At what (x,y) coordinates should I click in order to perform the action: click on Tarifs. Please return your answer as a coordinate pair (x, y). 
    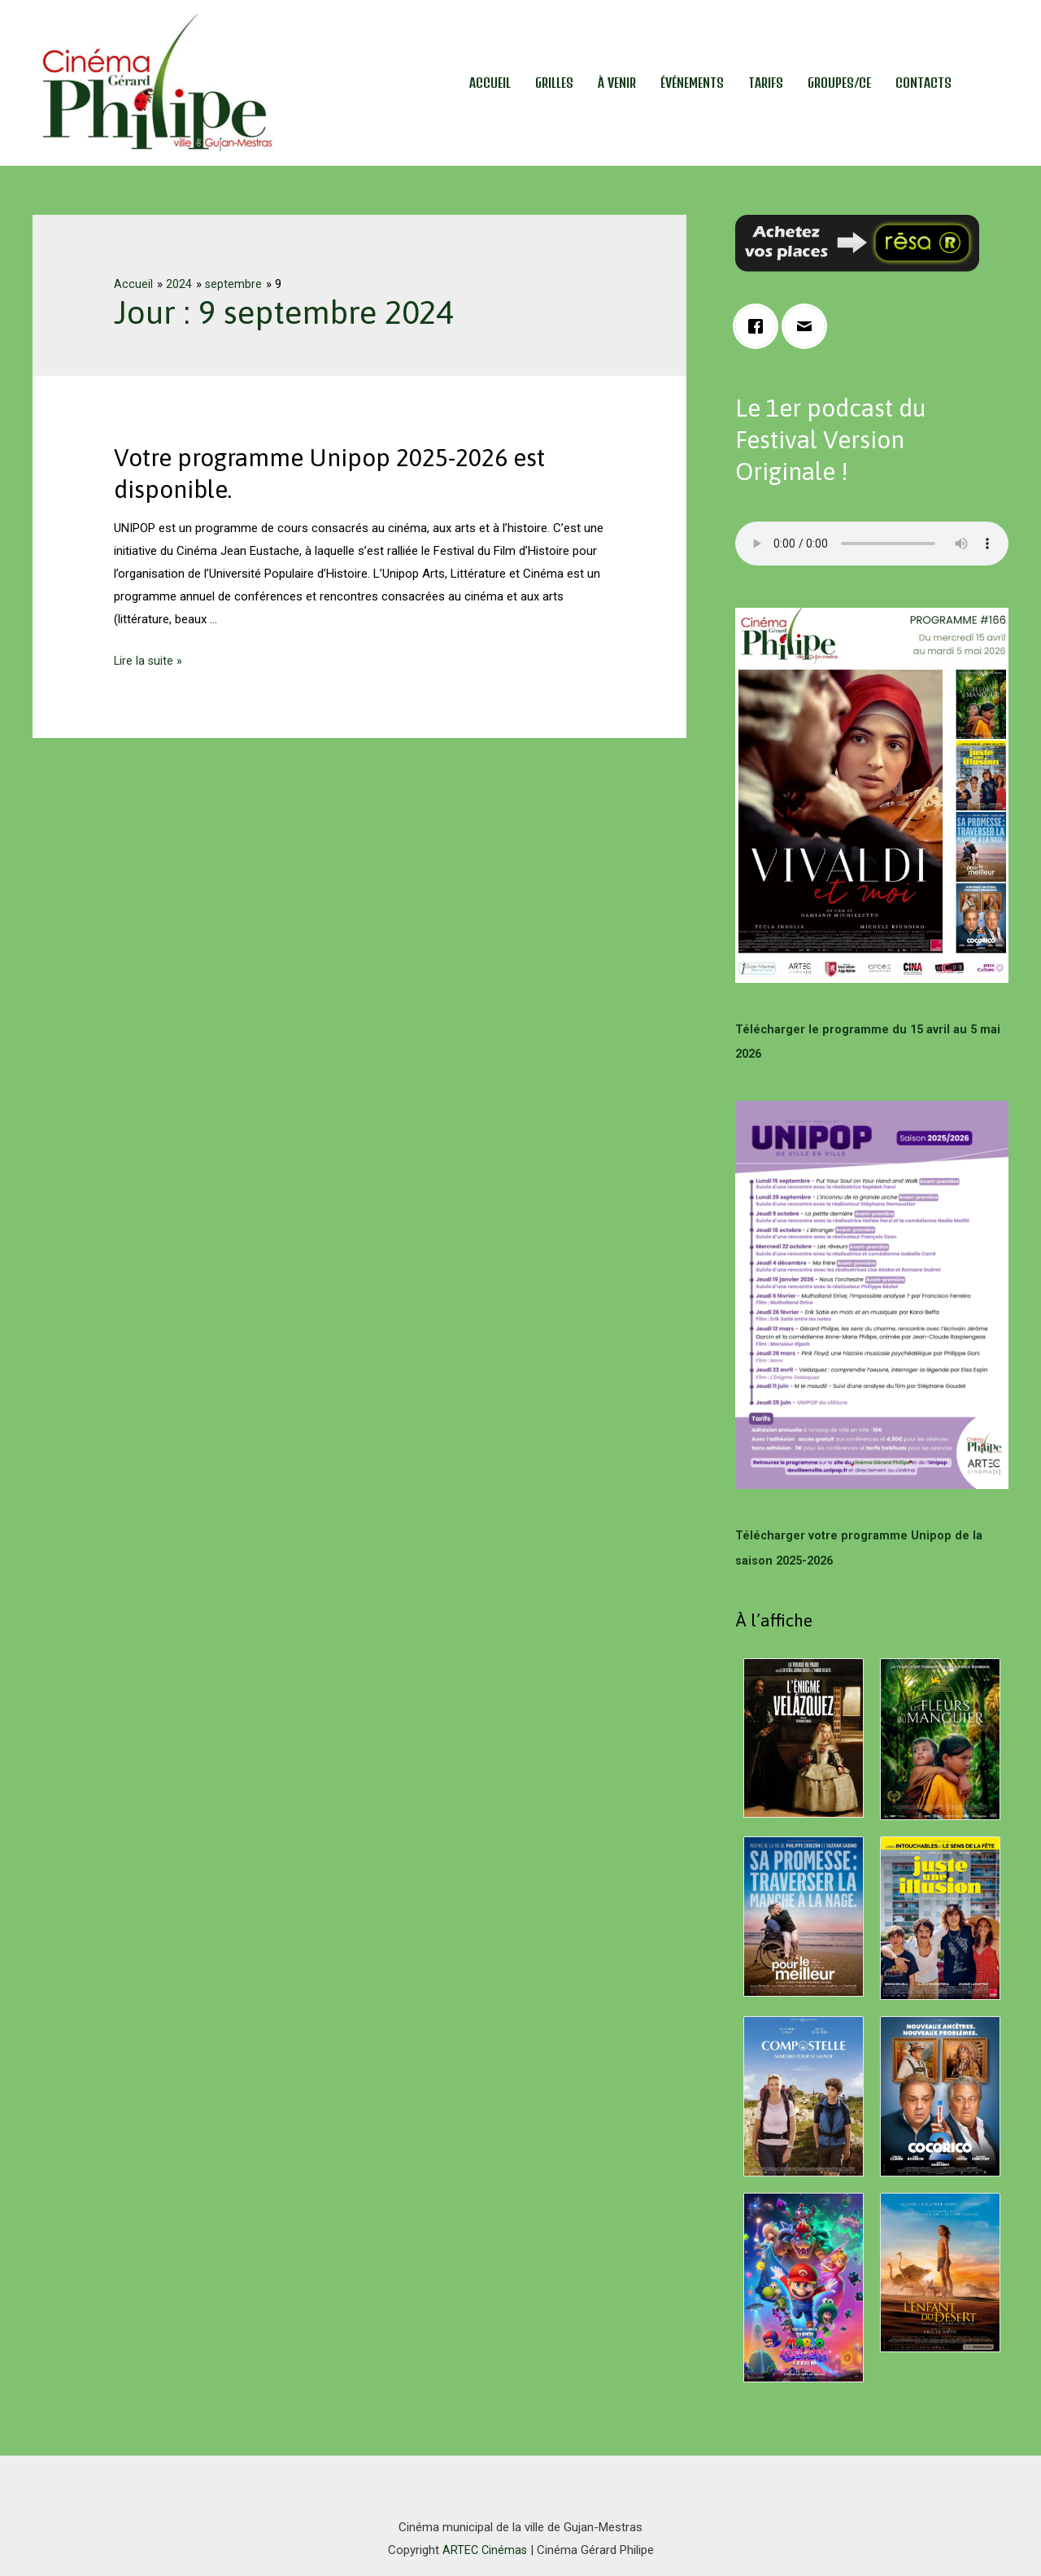
    Looking at the image, I should click on (765, 82).